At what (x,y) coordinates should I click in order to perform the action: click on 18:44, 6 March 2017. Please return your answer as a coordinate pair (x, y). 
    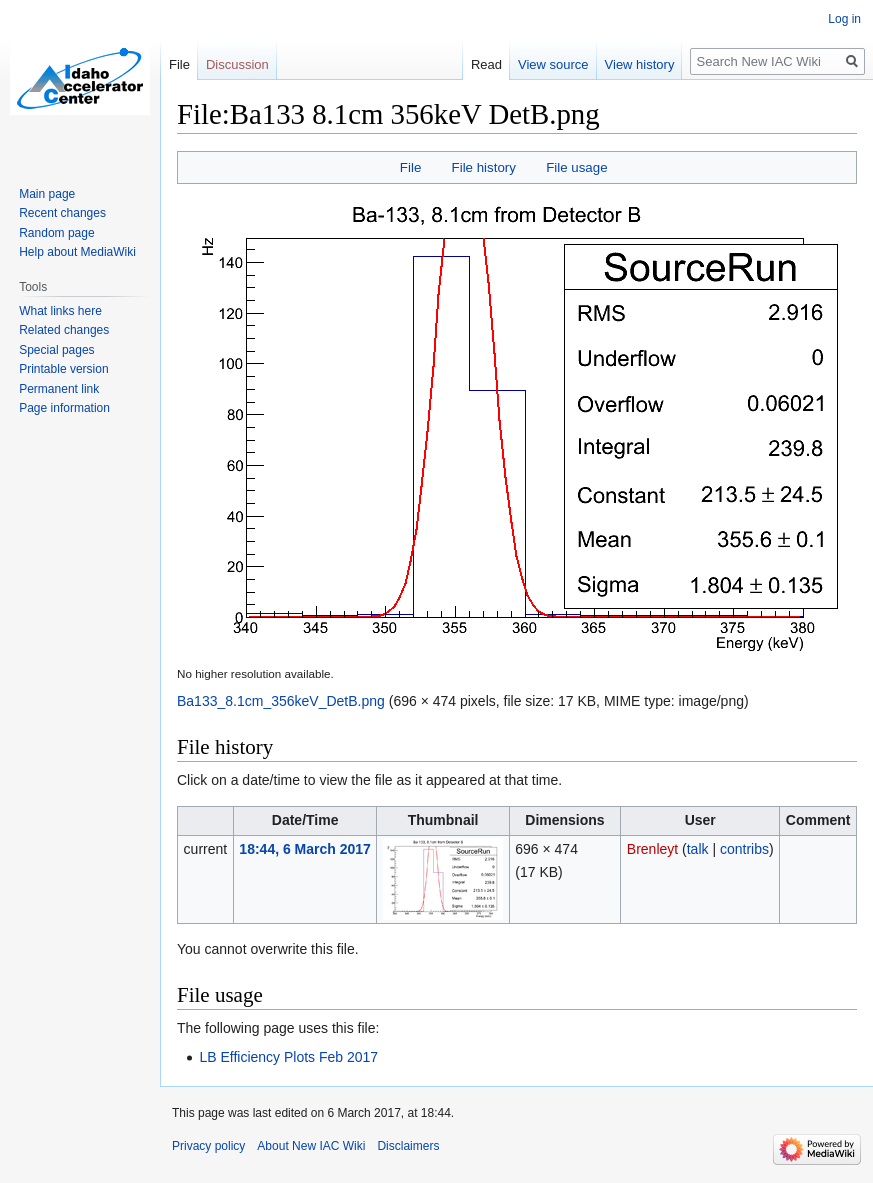
    Looking at the image, I should click on (305, 849).